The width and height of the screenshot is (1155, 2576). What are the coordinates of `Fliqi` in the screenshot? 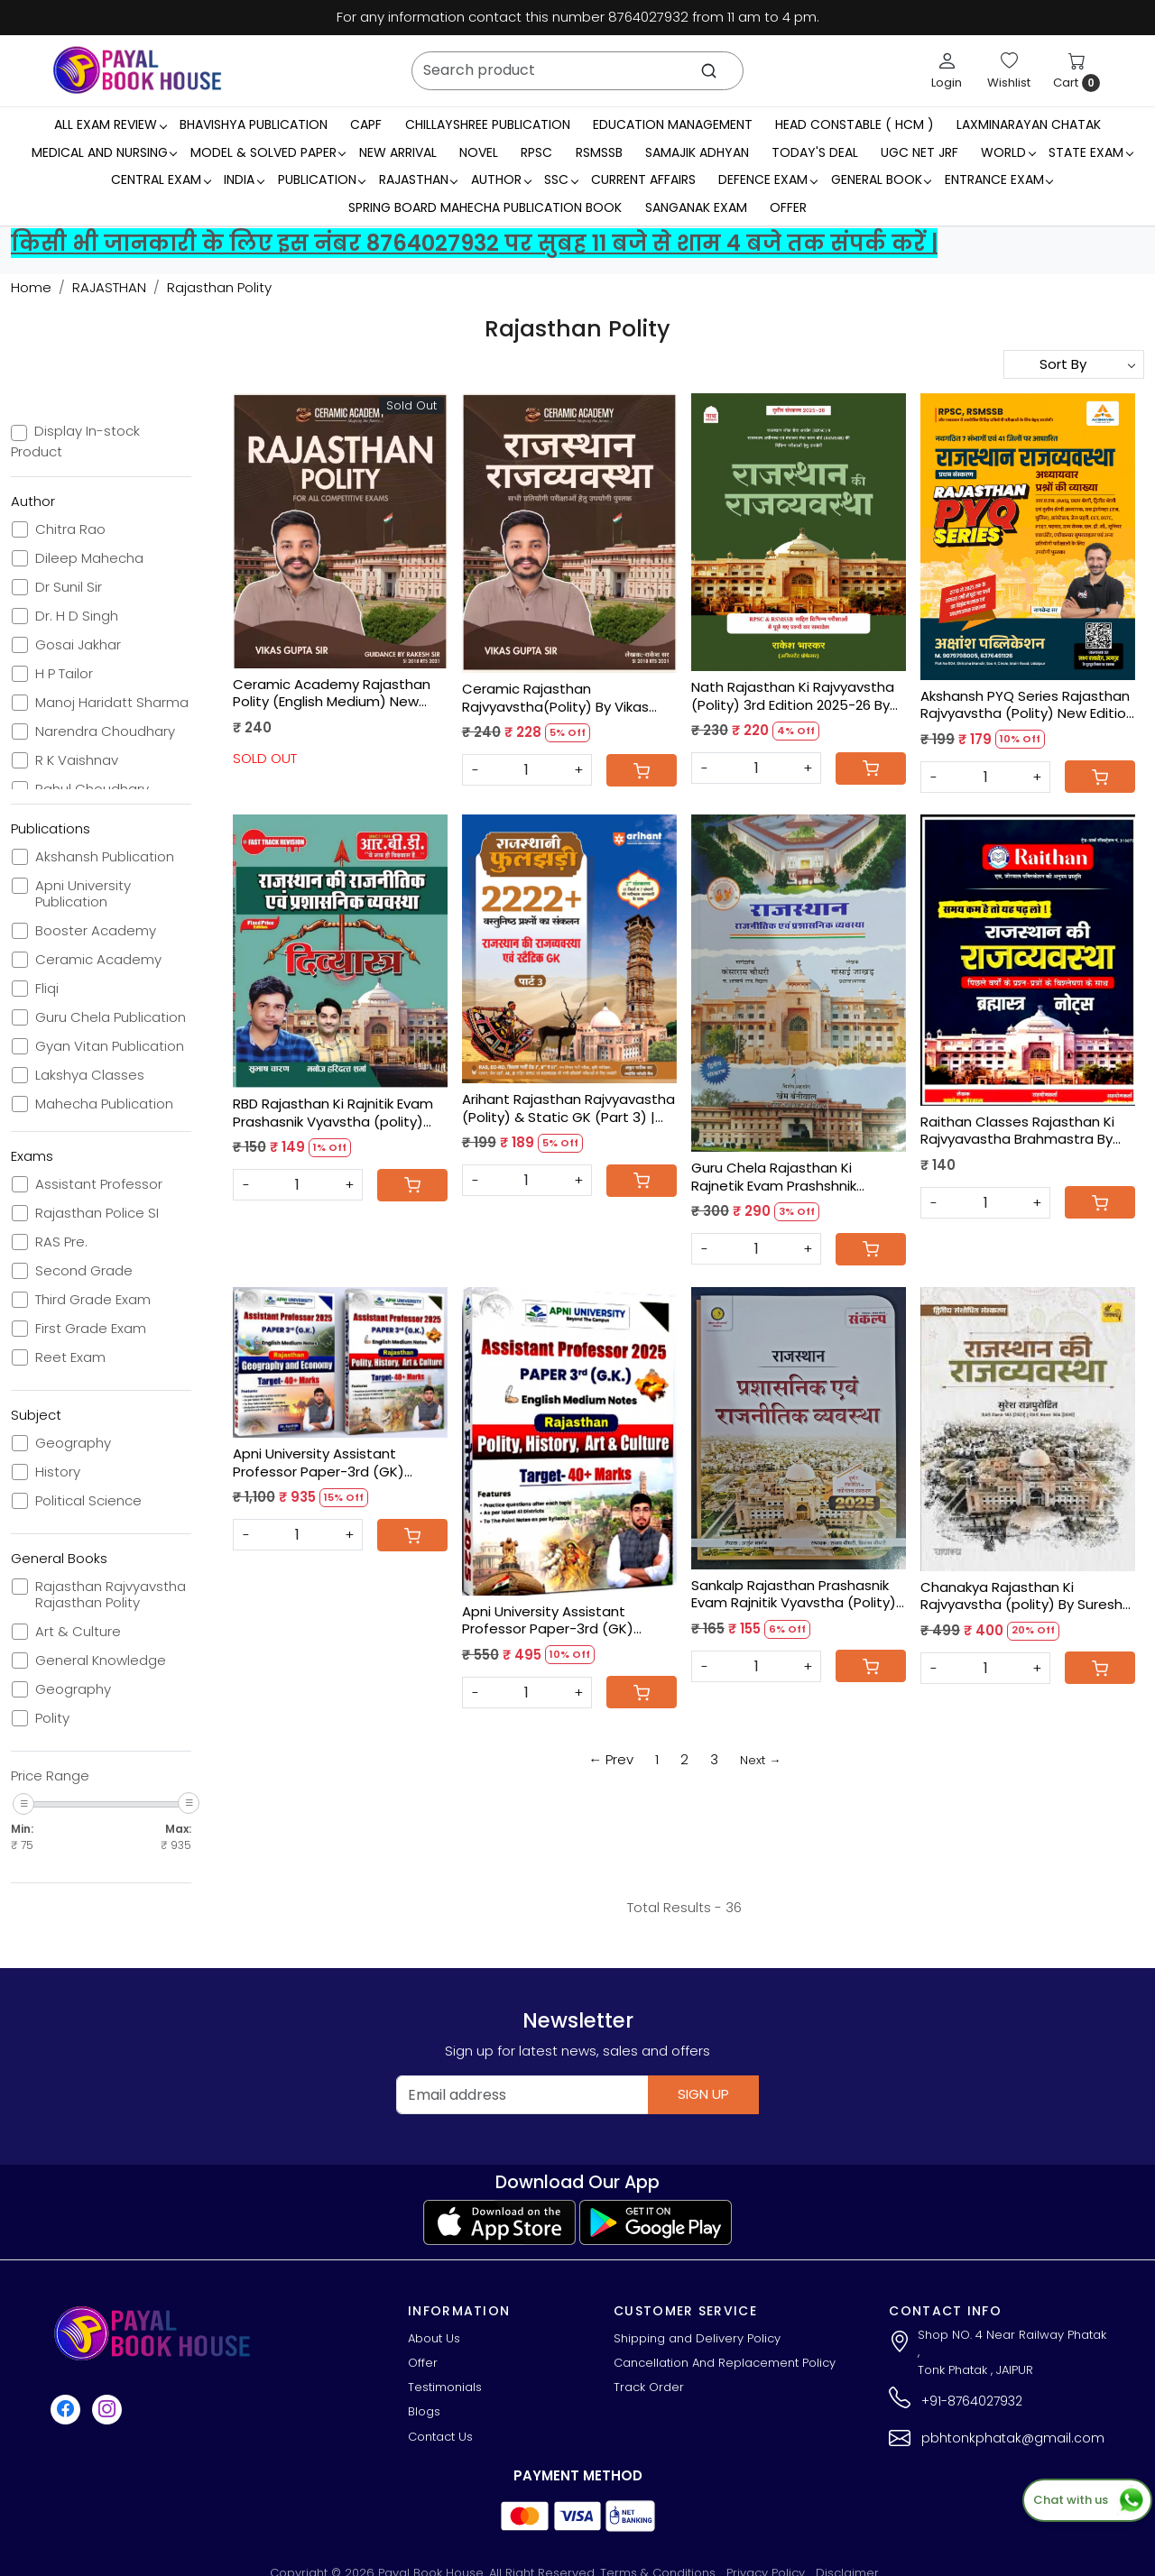 It's located at (47, 988).